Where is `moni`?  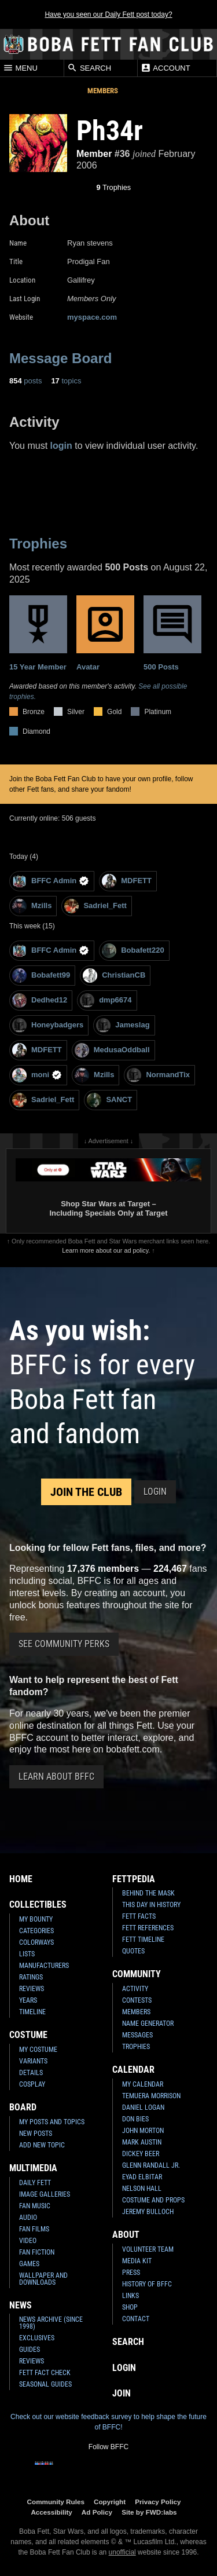 moni is located at coordinates (37, 1075).